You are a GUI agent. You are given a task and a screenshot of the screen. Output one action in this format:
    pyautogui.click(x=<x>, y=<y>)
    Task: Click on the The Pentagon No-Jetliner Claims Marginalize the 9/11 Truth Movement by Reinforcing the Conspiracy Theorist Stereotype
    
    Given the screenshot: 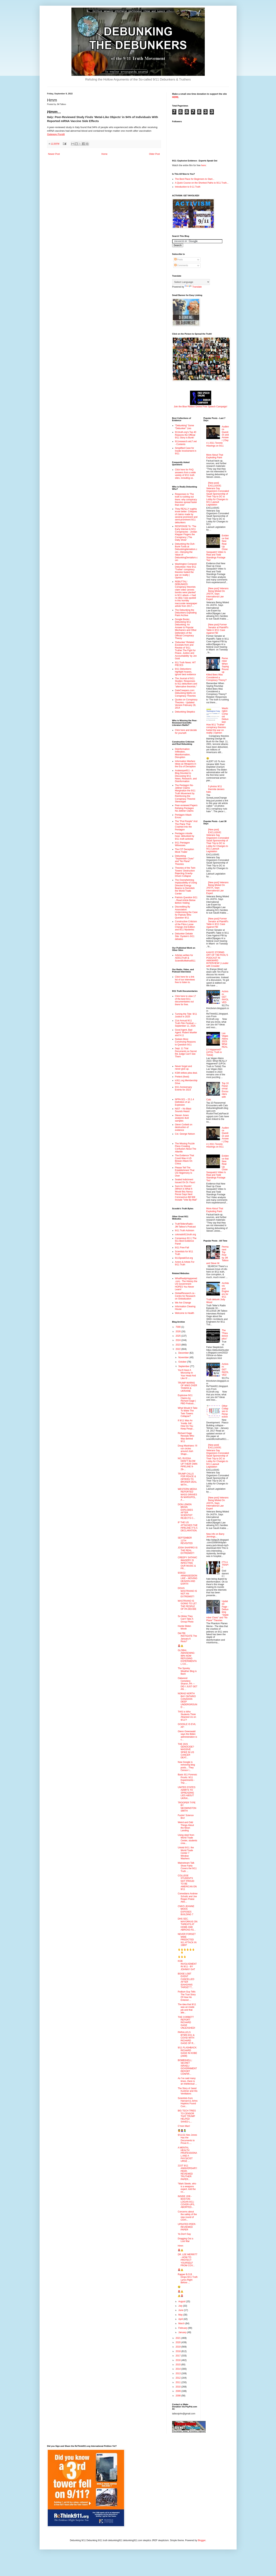 What is the action you would take?
    pyautogui.click(x=185, y=793)
    